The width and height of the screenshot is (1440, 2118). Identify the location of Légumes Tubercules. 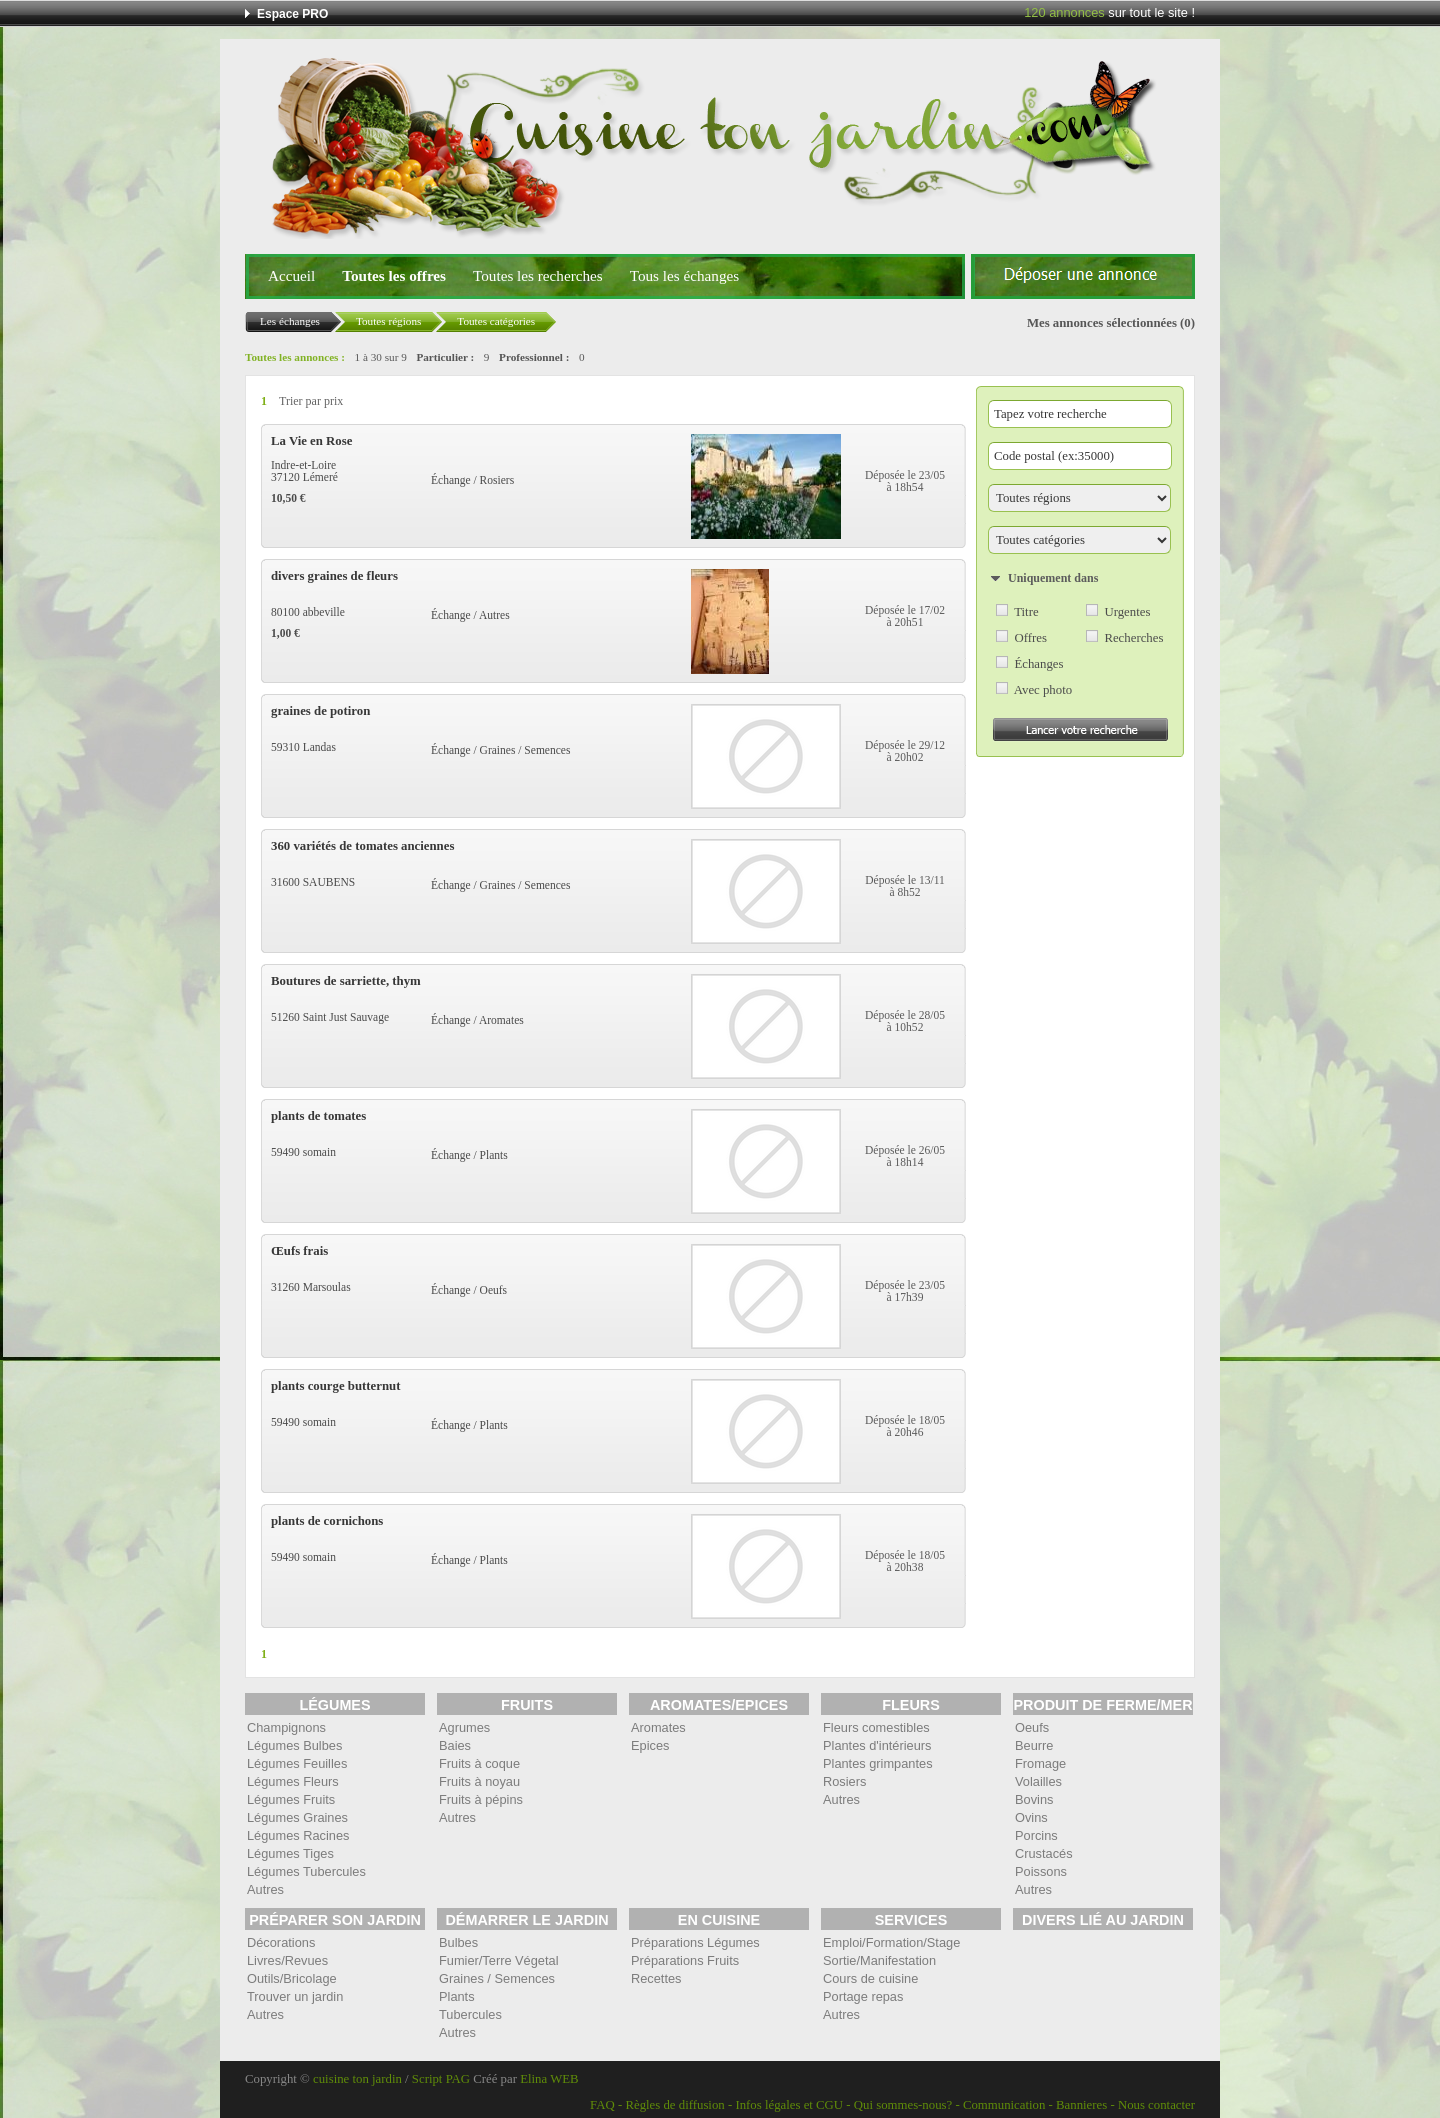
(306, 1871).